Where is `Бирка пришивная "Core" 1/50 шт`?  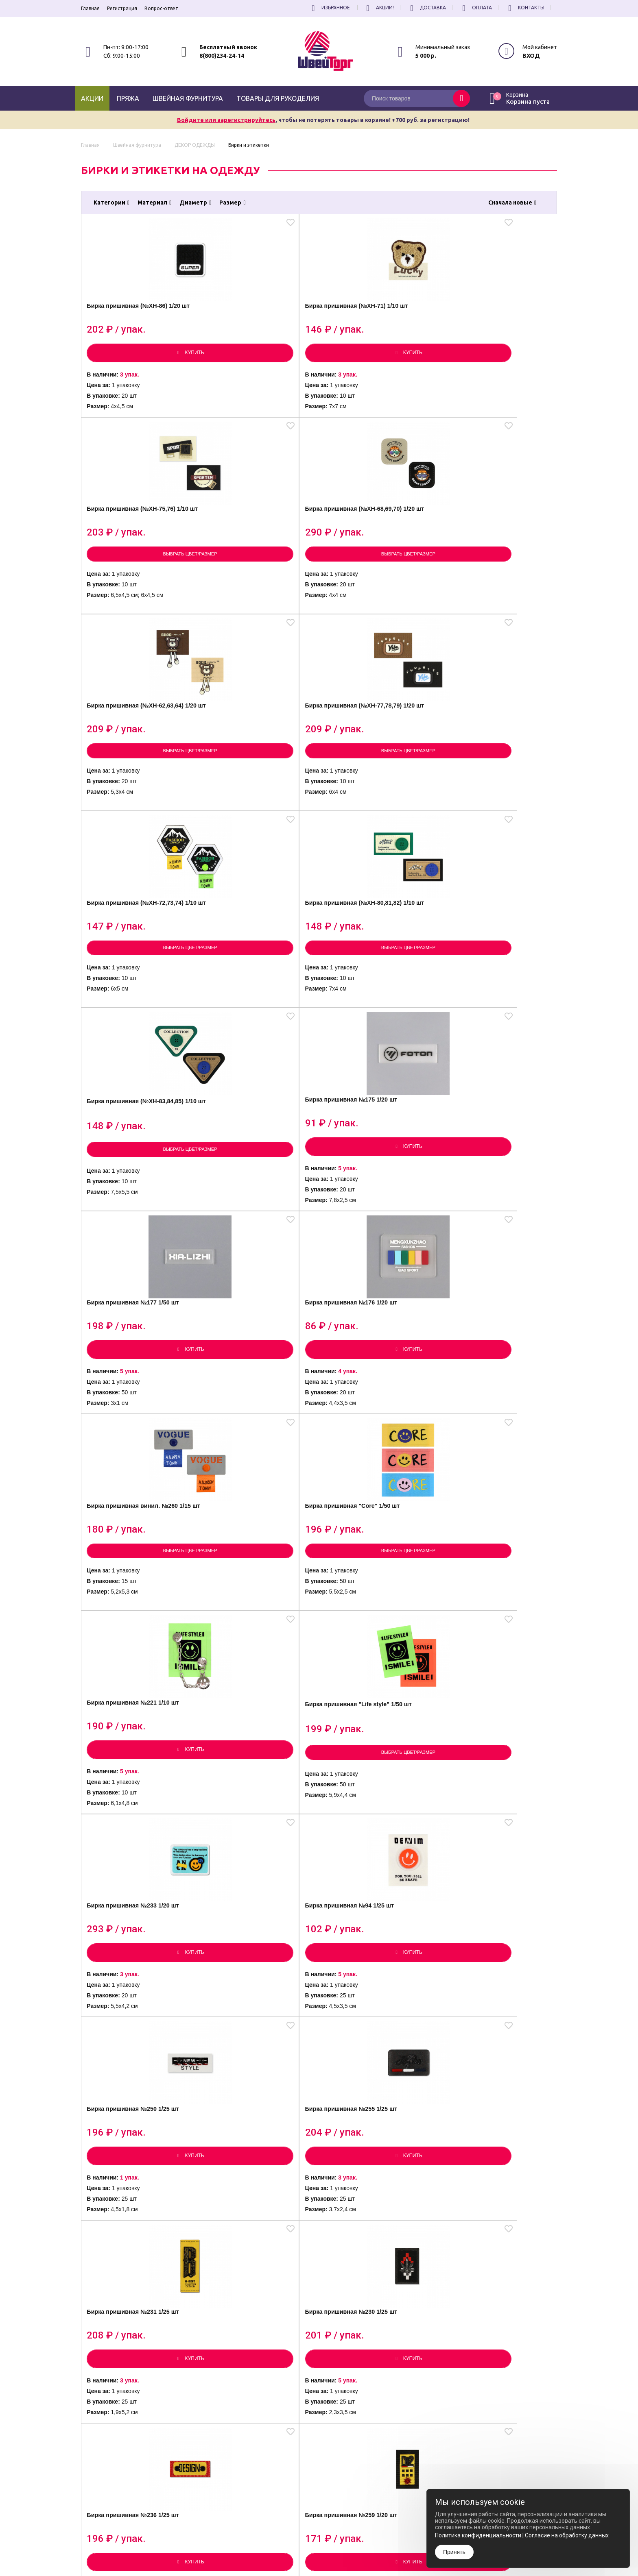 Бирка пришивная "Core" 1/50 шт is located at coordinates (253, 979).